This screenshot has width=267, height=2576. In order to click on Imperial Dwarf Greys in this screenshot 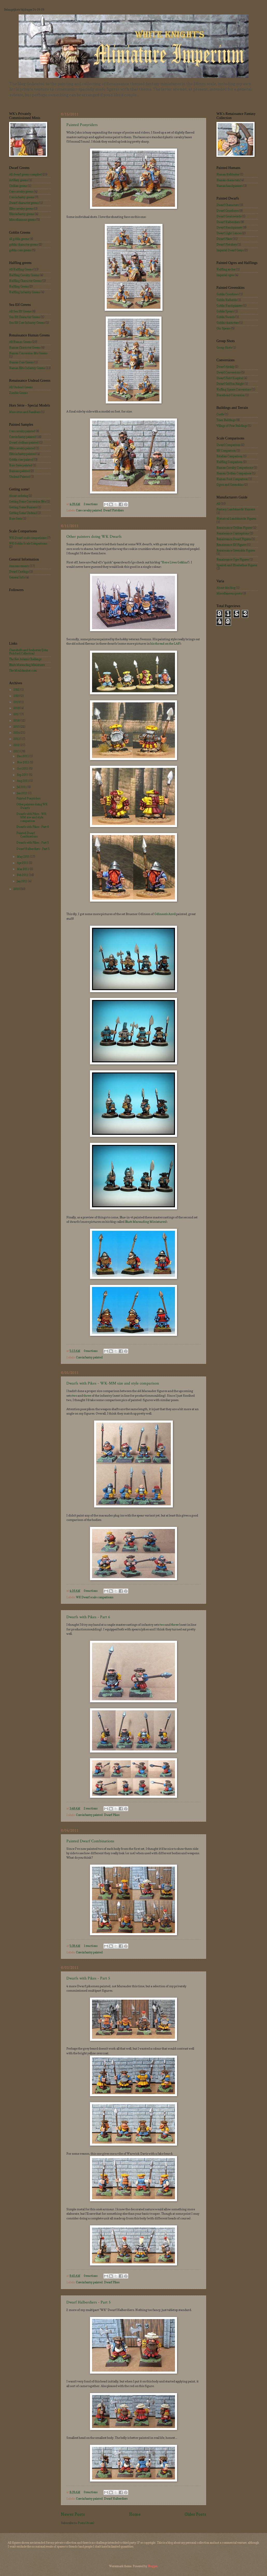, I will do `click(230, 250)`.